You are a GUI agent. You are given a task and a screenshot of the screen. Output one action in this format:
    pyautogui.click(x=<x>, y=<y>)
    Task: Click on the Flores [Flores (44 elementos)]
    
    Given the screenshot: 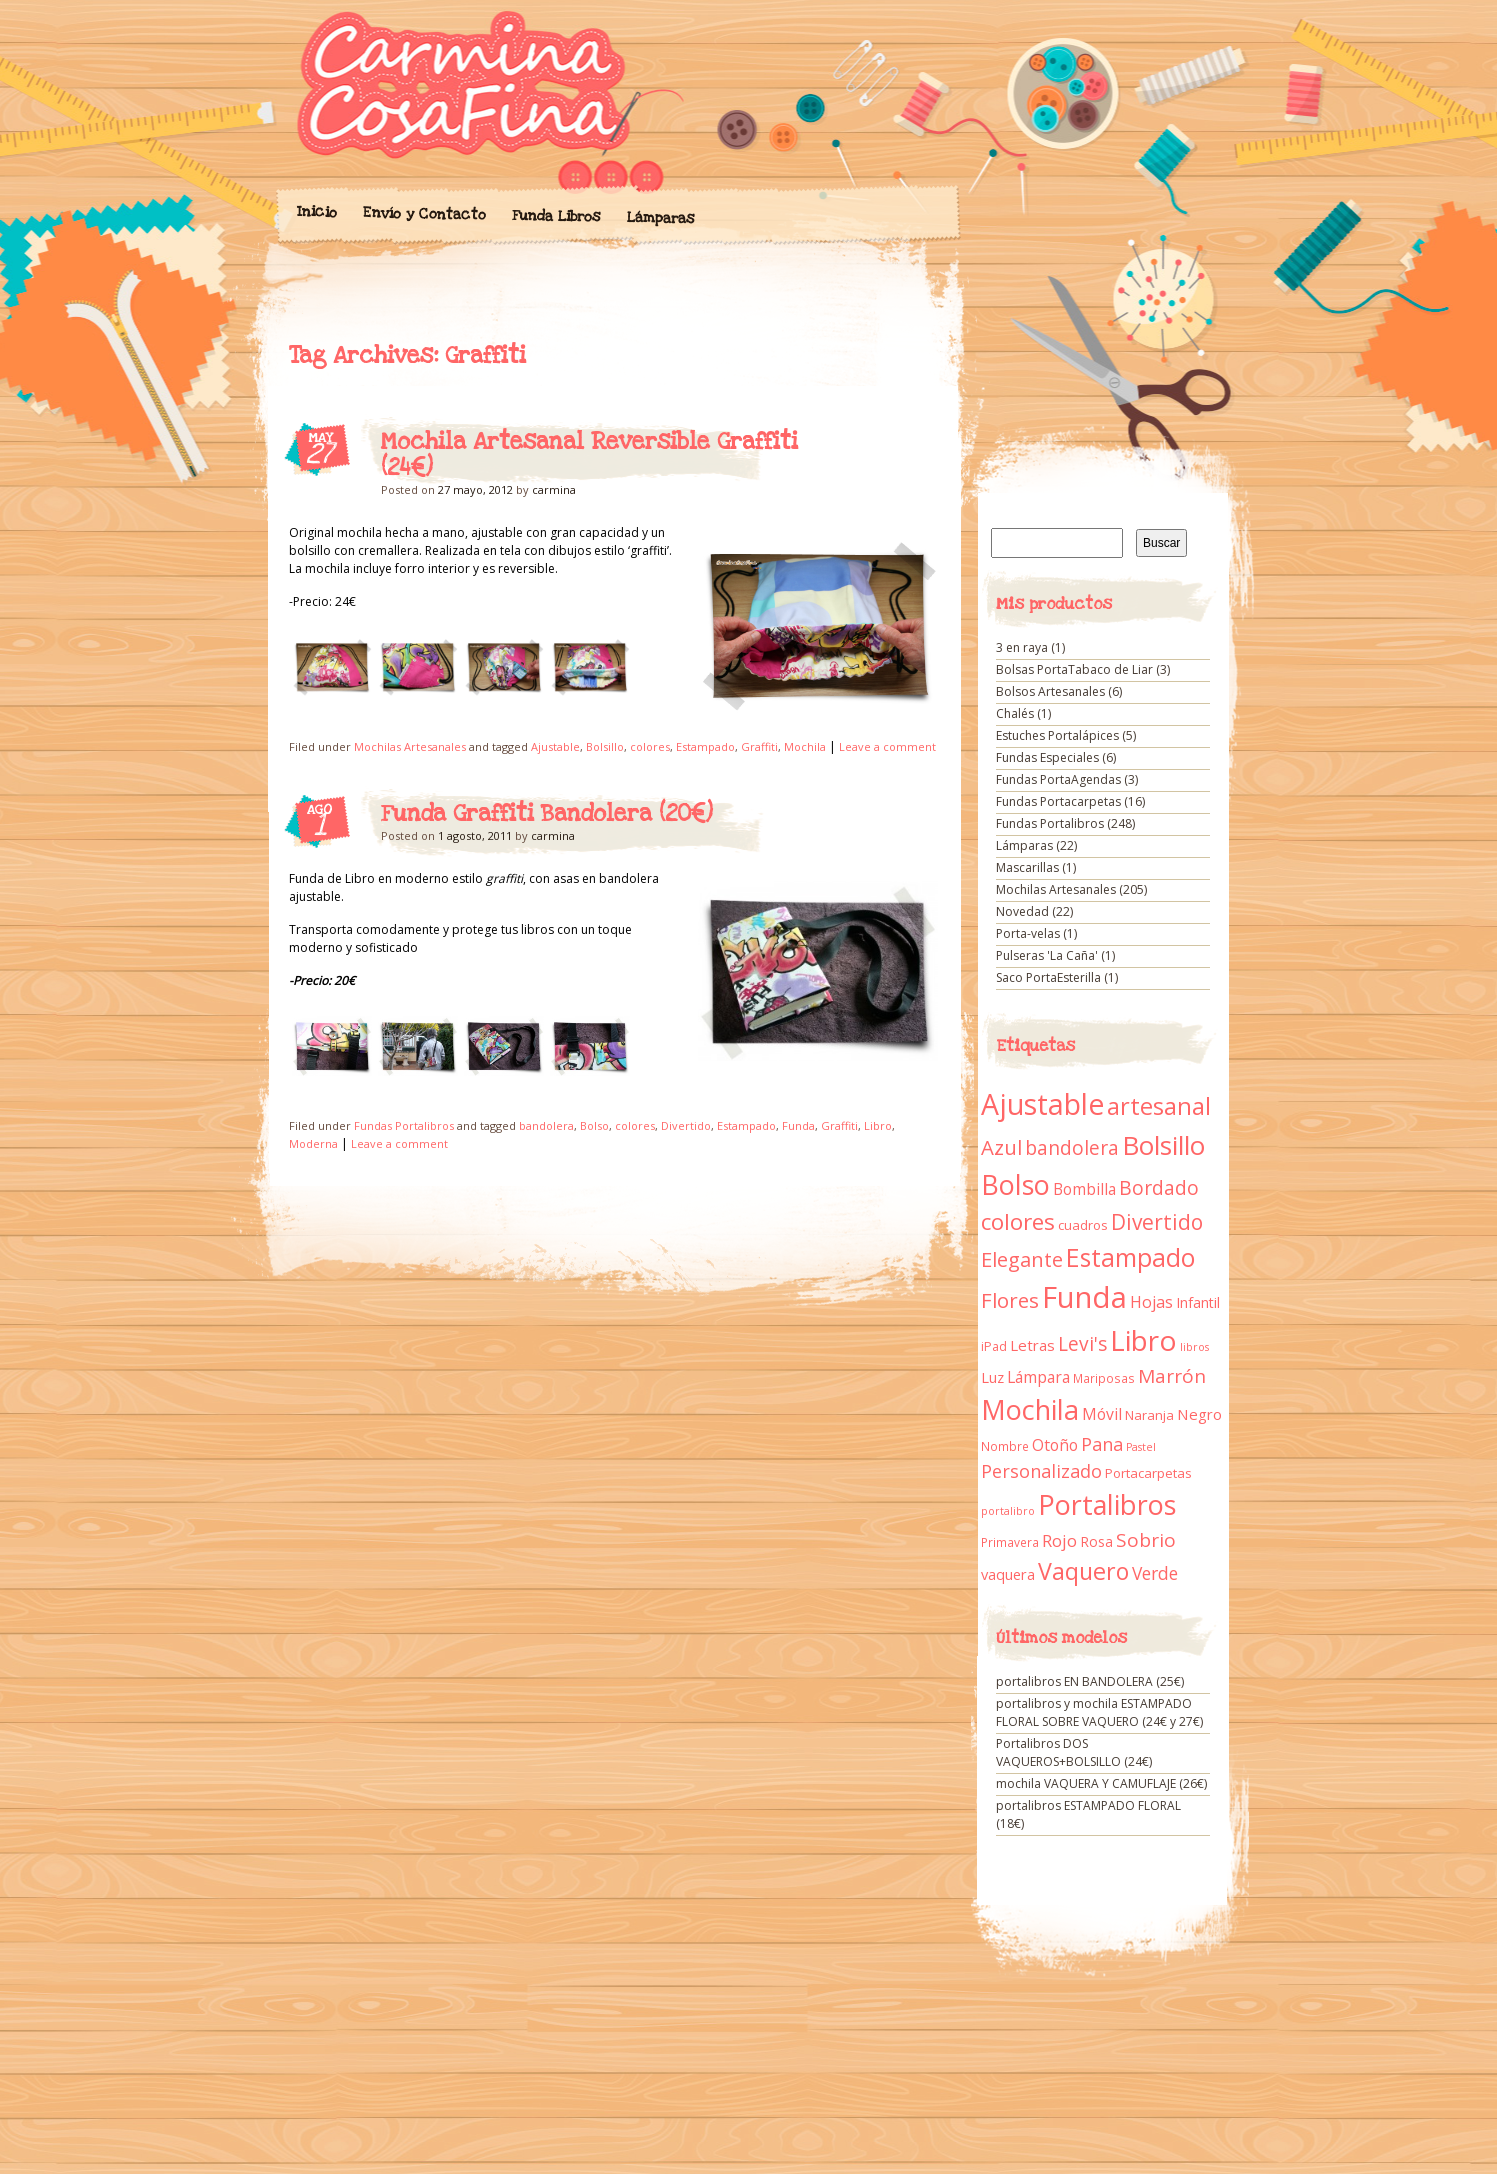 What is the action you would take?
    pyautogui.click(x=1010, y=1300)
    